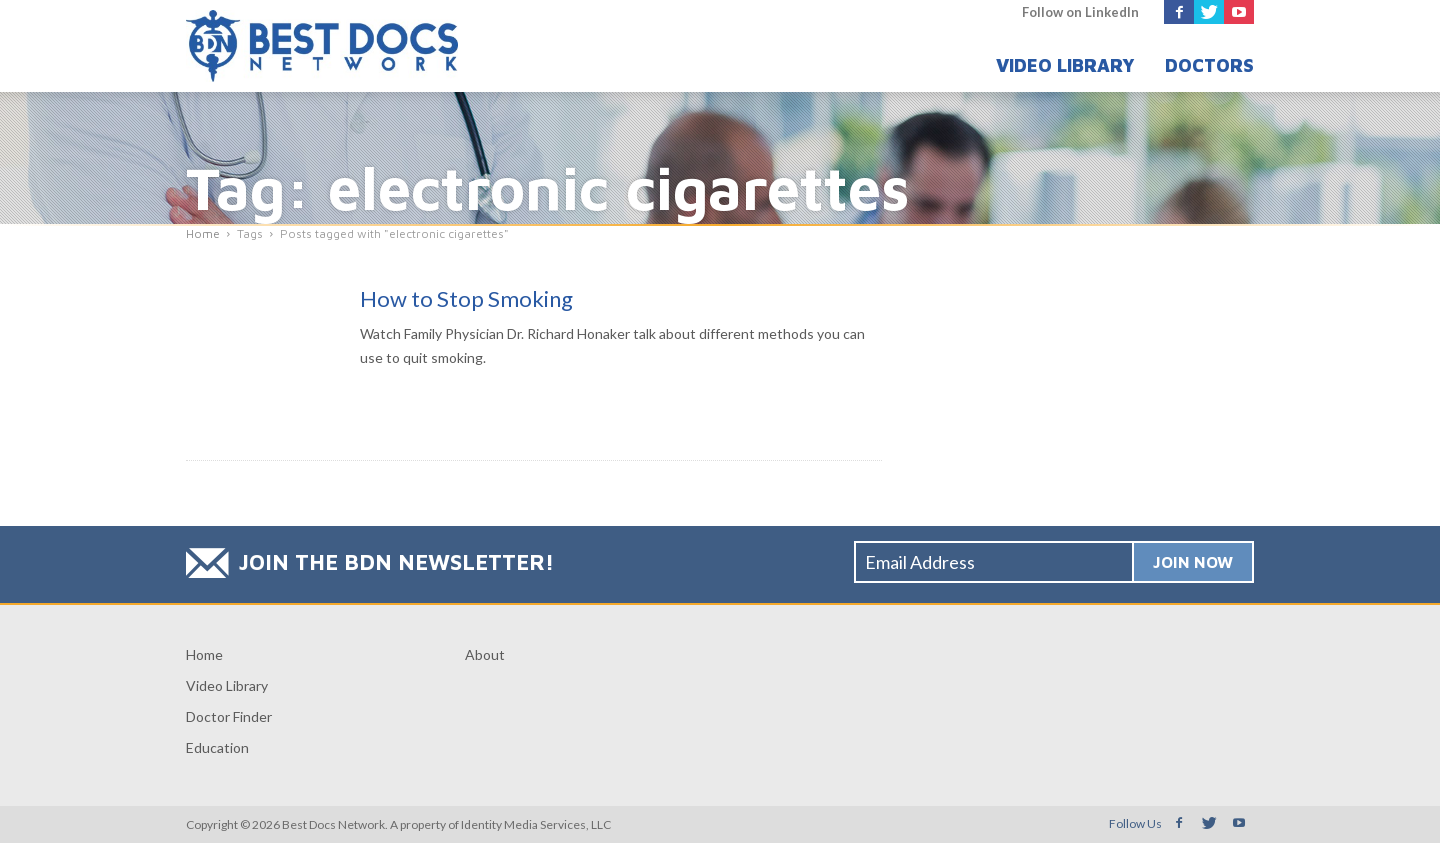 This screenshot has width=1440, height=843. Describe the element at coordinates (229, 716) in the screenshot. I see `Doctor Finder` at that location.